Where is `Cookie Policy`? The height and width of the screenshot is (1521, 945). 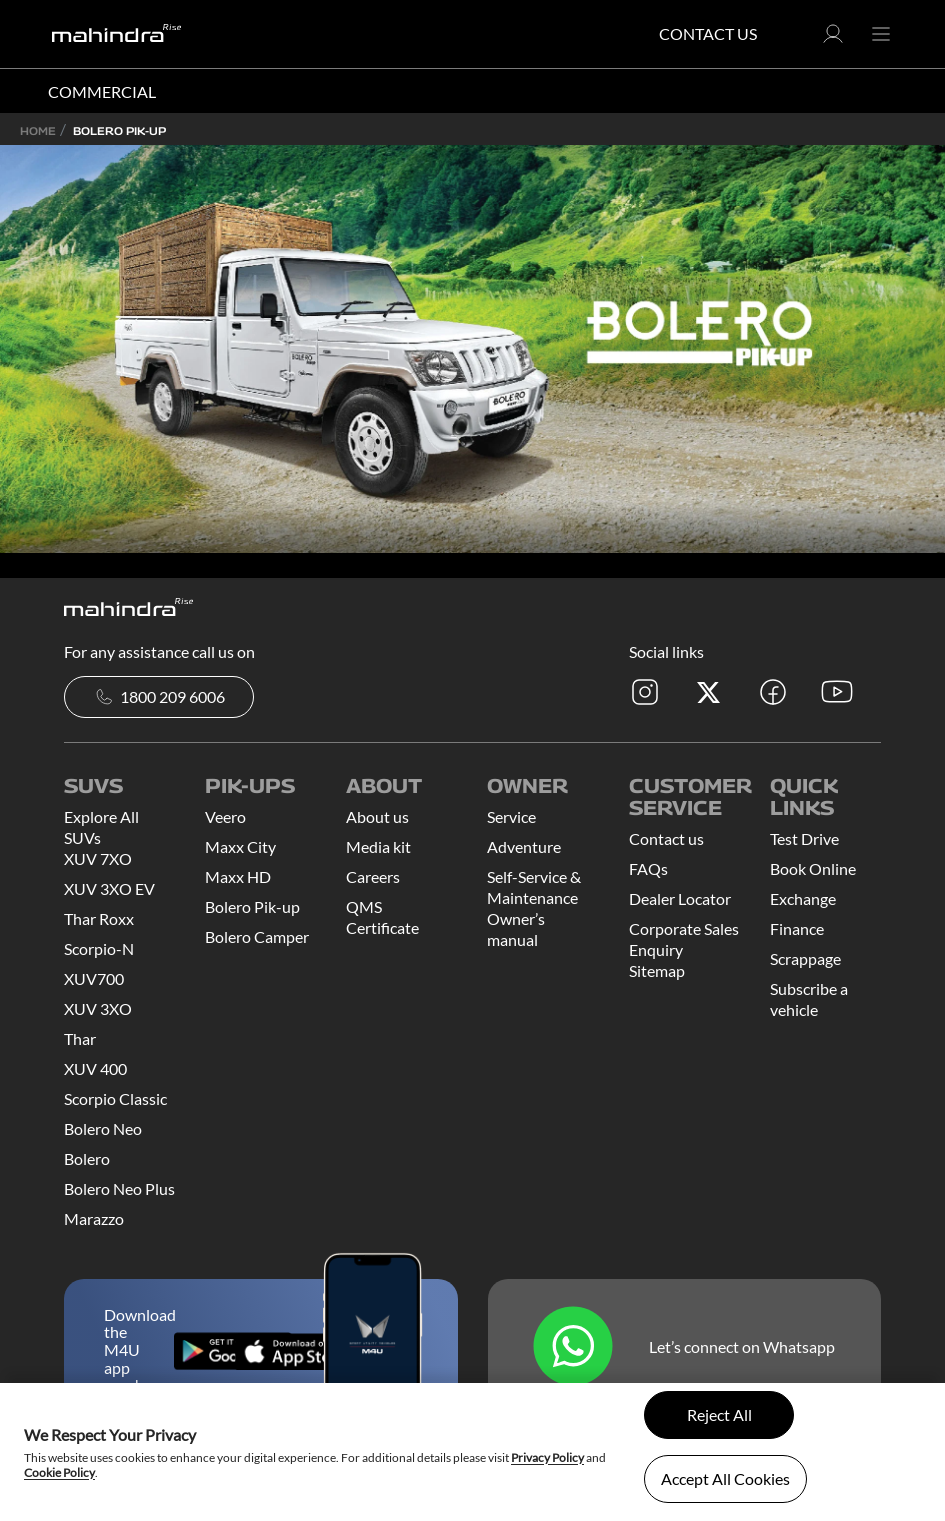 Cookie Policy is located at coordinates (59, 1472).